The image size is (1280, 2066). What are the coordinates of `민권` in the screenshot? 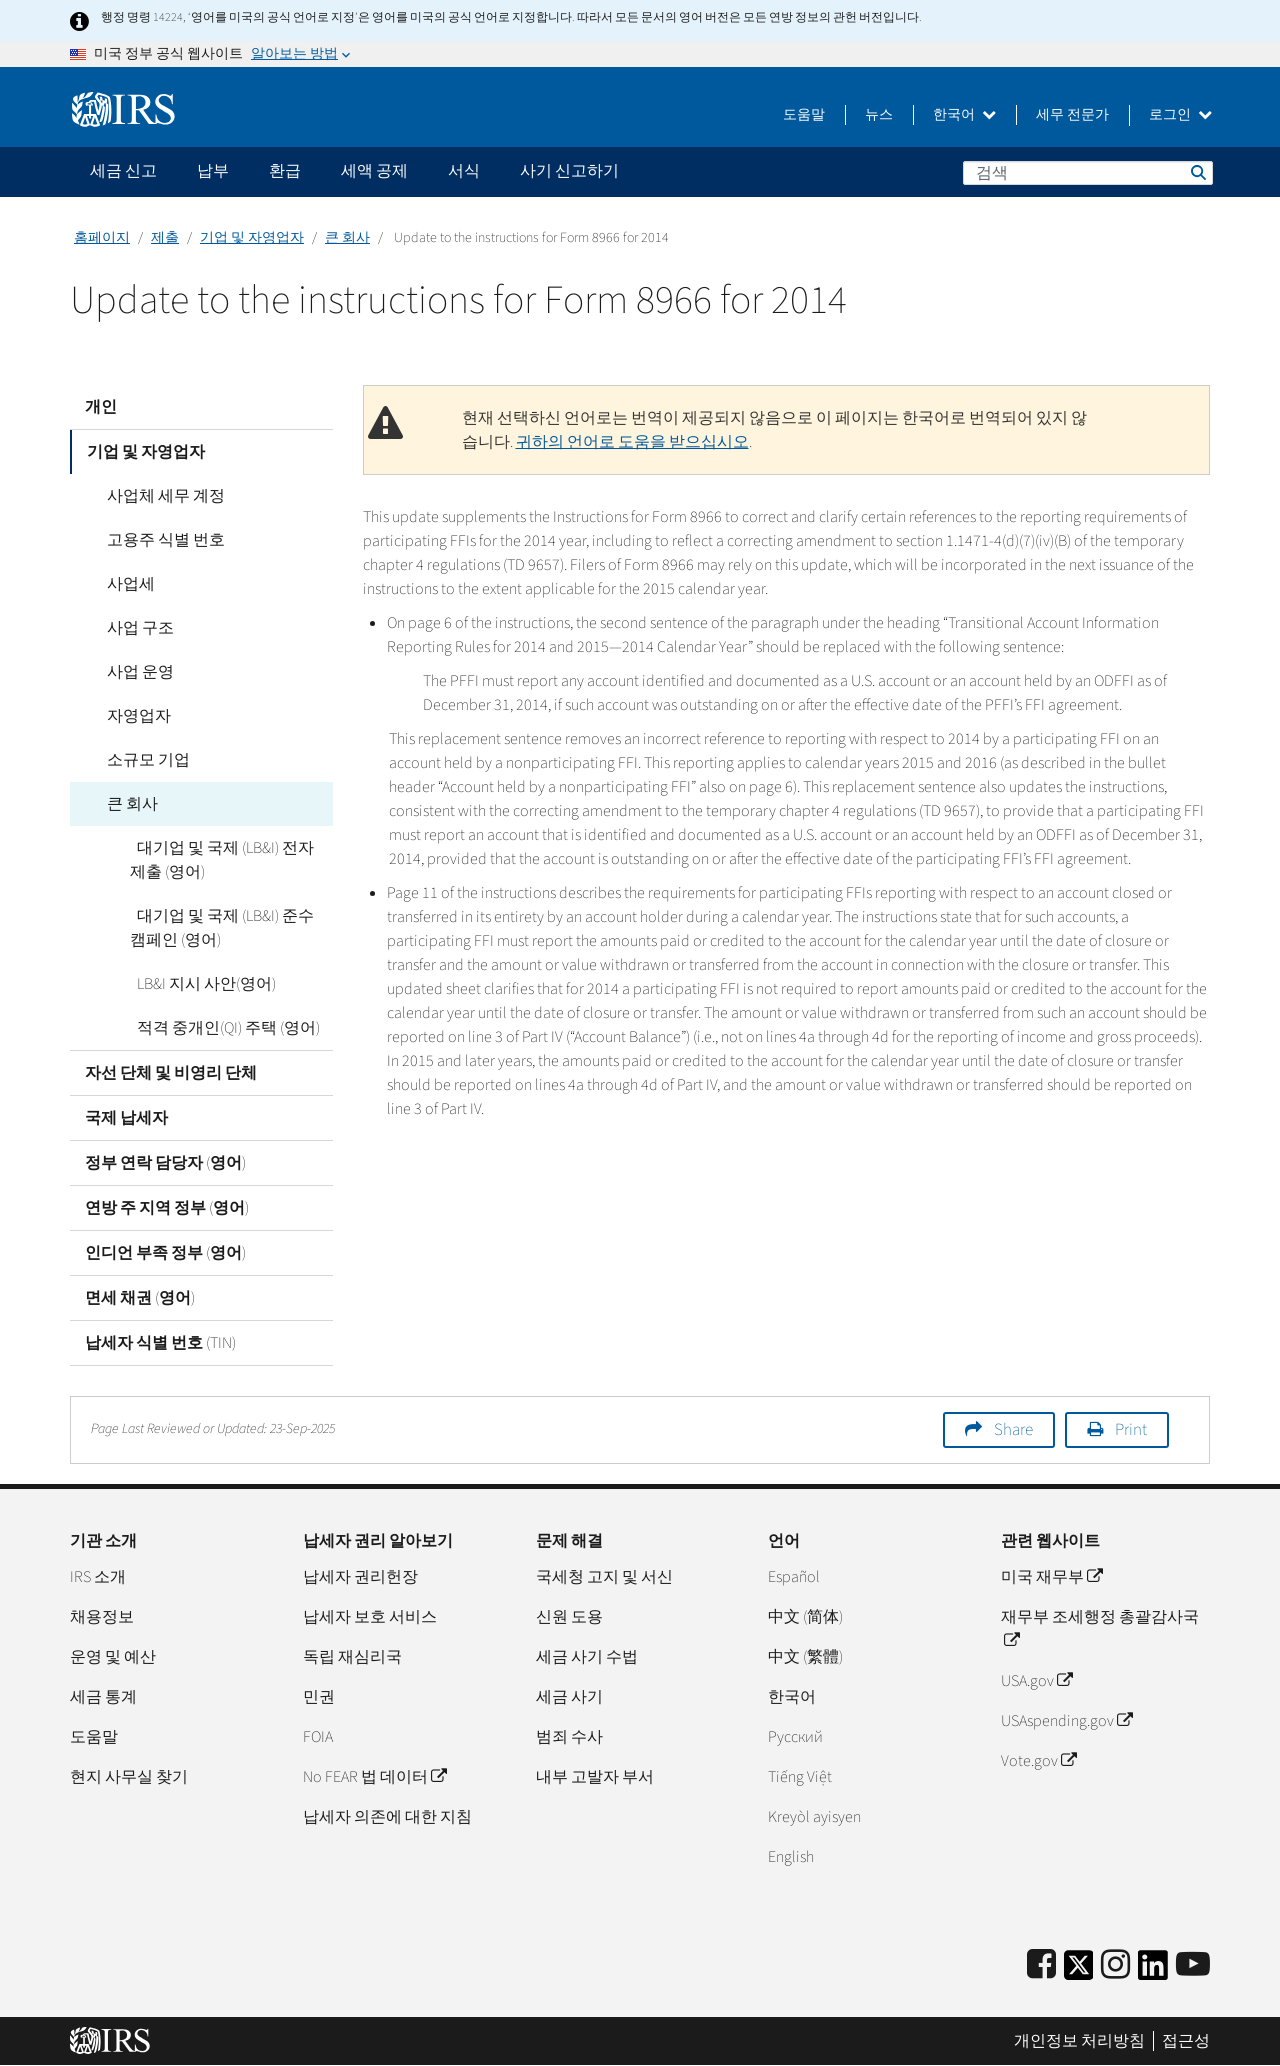 It's located at (319, 1697).